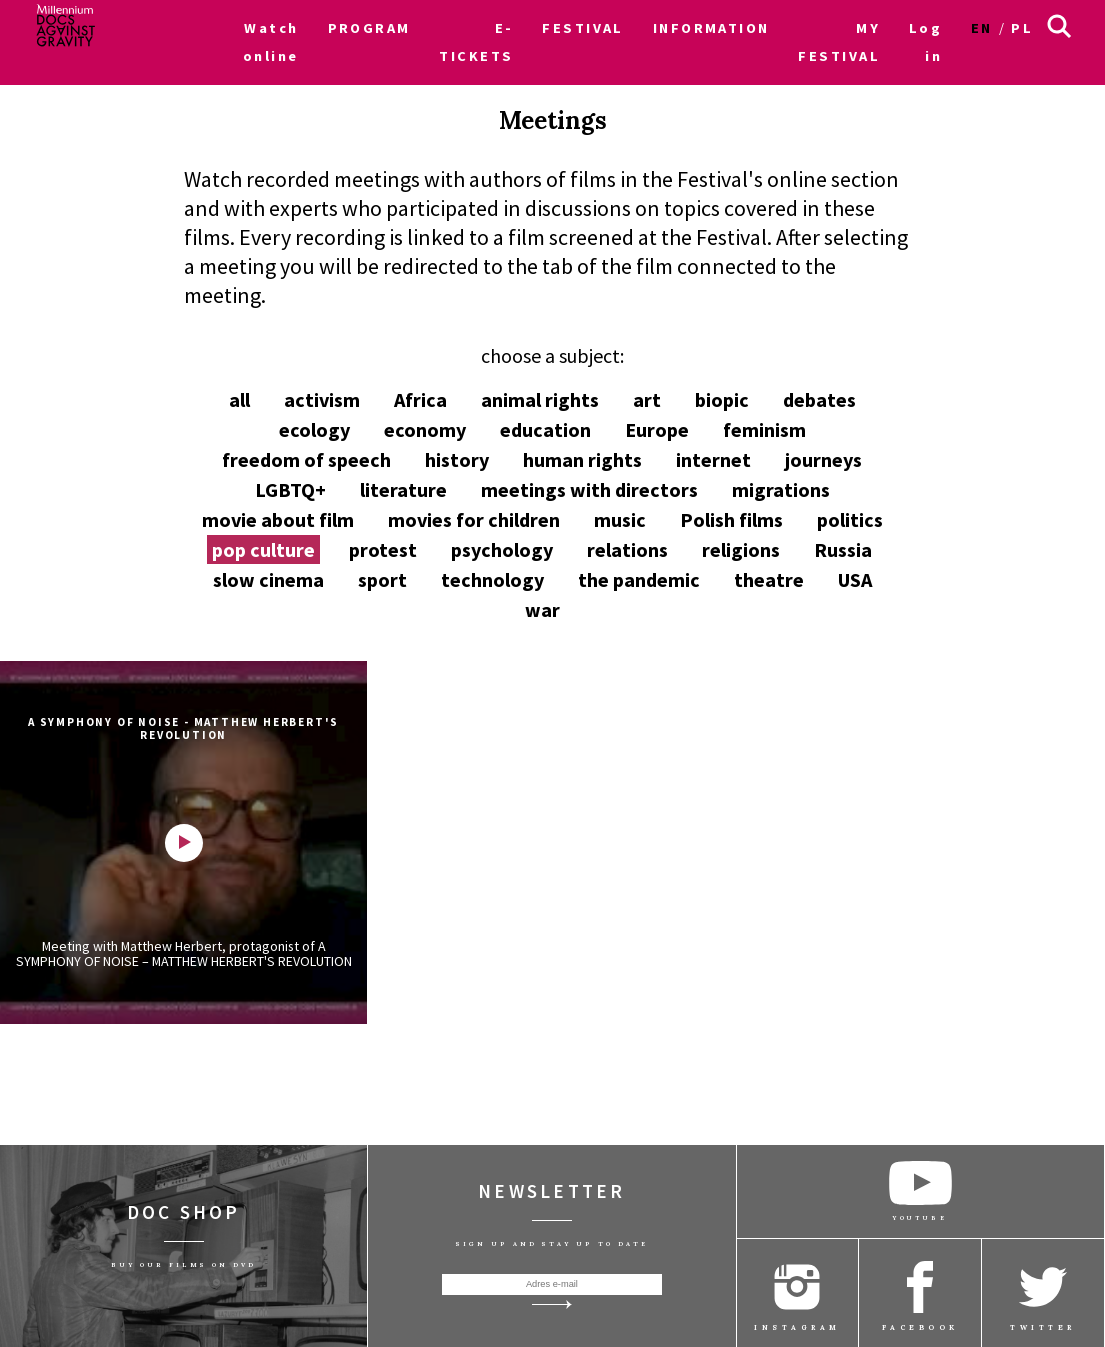 The image size is (1105, 1347). I want to click on movie about film, so click(278, 519).